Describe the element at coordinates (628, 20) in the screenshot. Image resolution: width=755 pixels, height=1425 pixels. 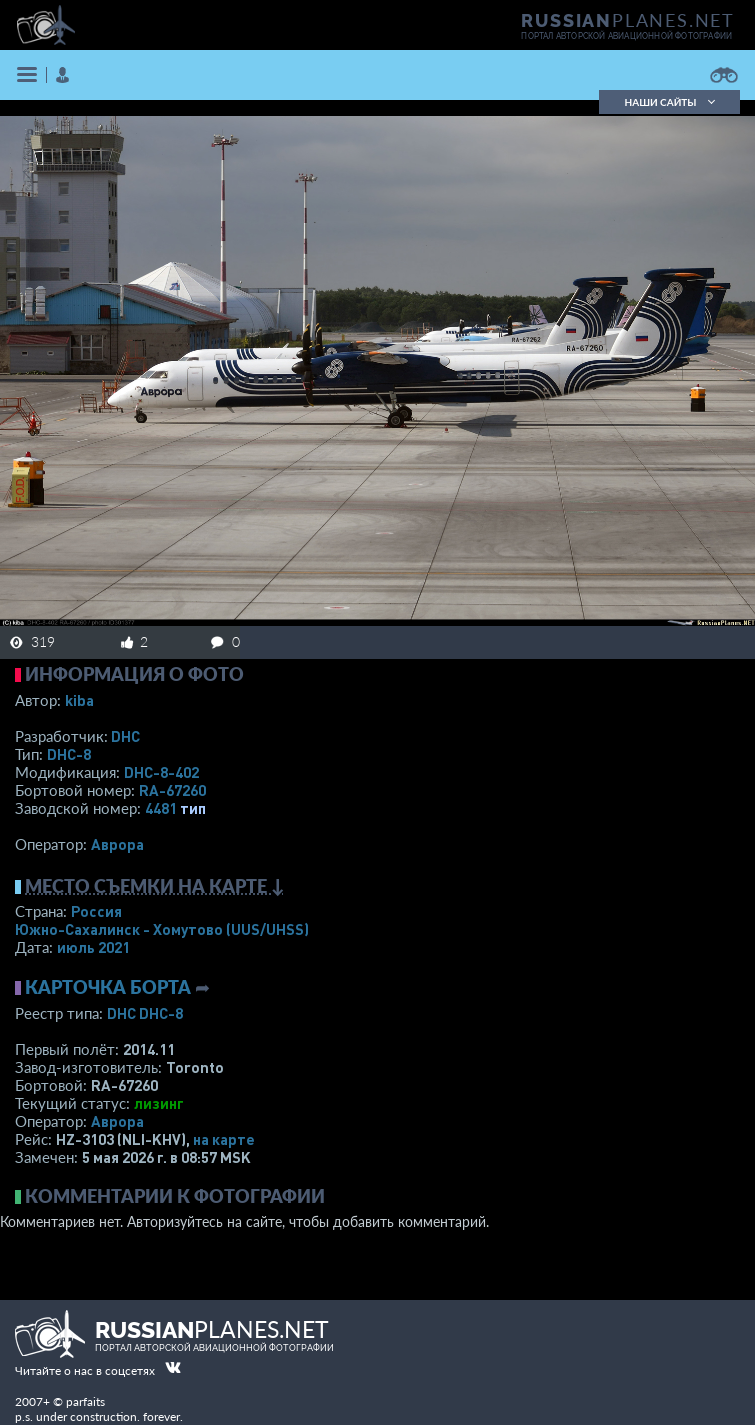
I see `PLANES.NET` at that location.